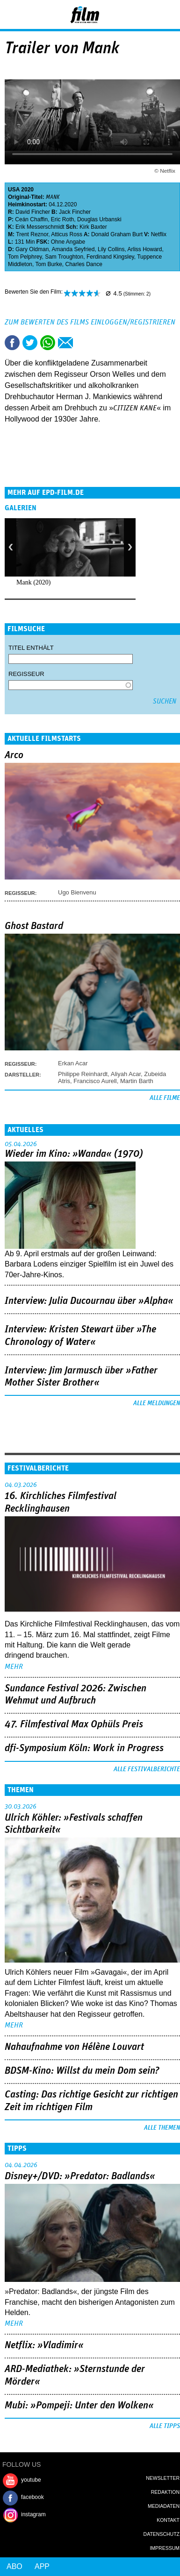 Image resolution: width=180 pixels, height=2576 pixels. Describe the element at coordinates (34, 926) in the screenshot. I see `Ghost Bastard` at that location.